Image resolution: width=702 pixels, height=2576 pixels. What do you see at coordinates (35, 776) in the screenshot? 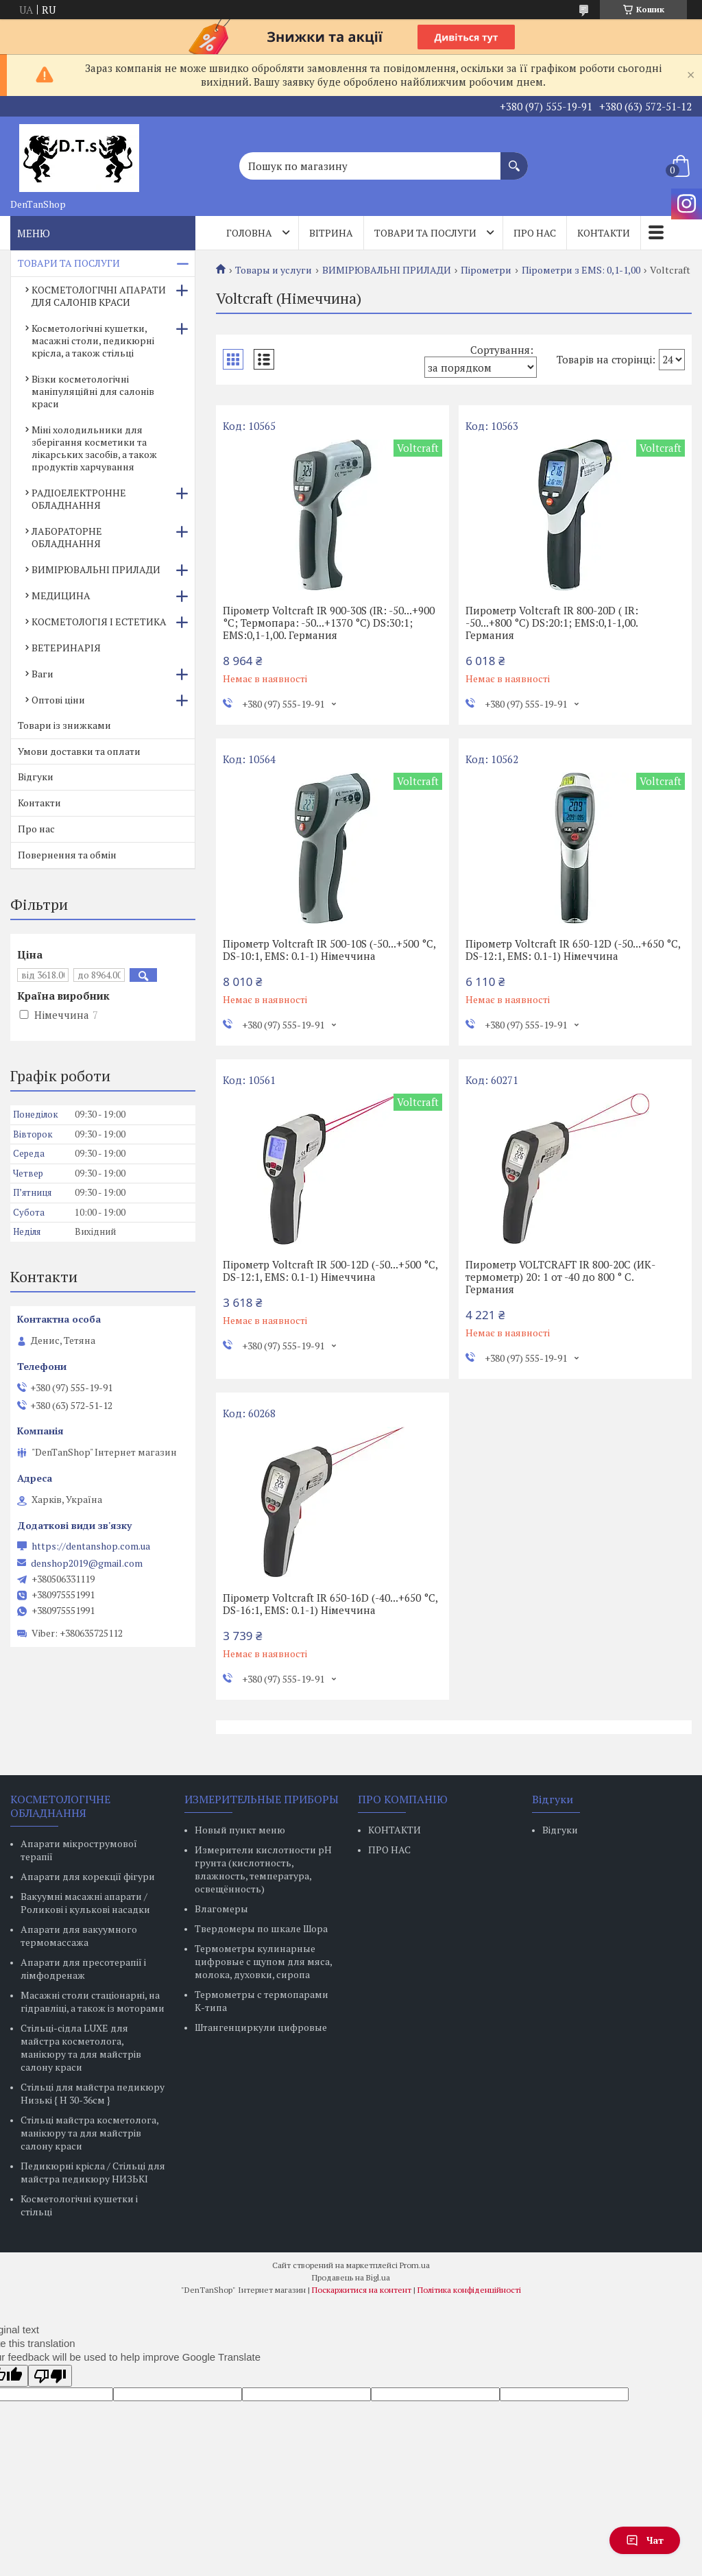
I see `Відгуки` at bounding box center [35, 776].